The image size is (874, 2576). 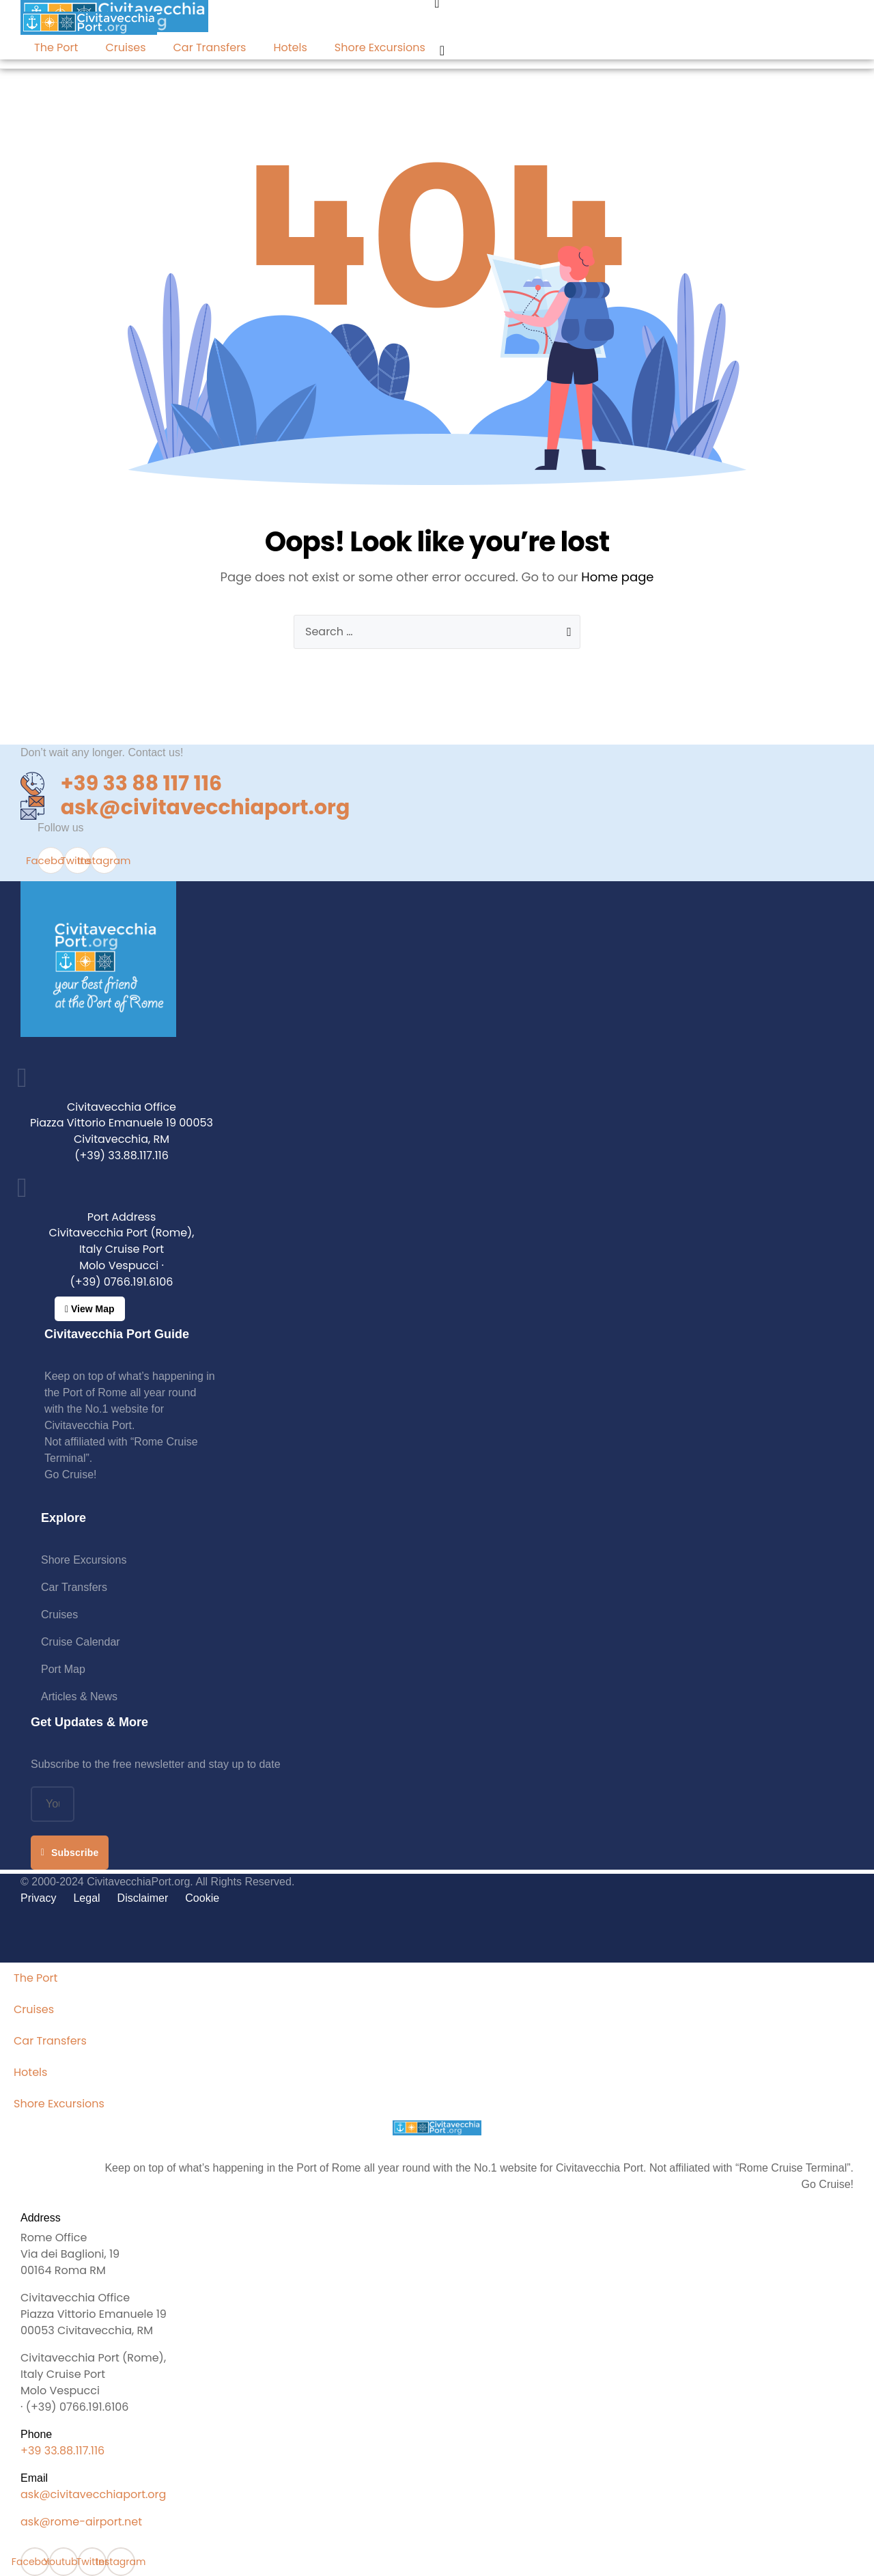 What do you see at coordinates (93, 2494) in the screenshot?
I see `ask@civitavecchiaport.org` at bounding box center [93, 2494].